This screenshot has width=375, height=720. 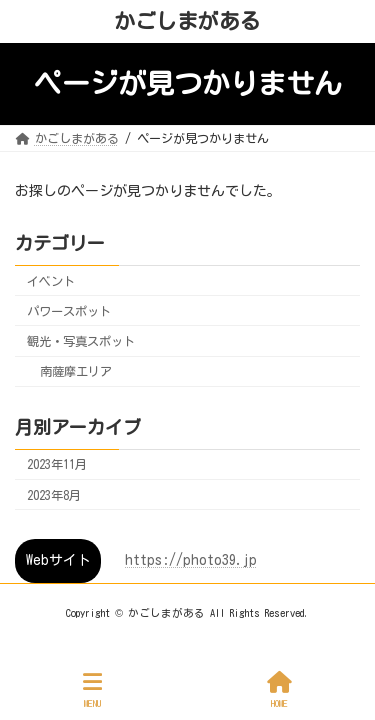 I want to click on HOME, so click(x=279, y=689).